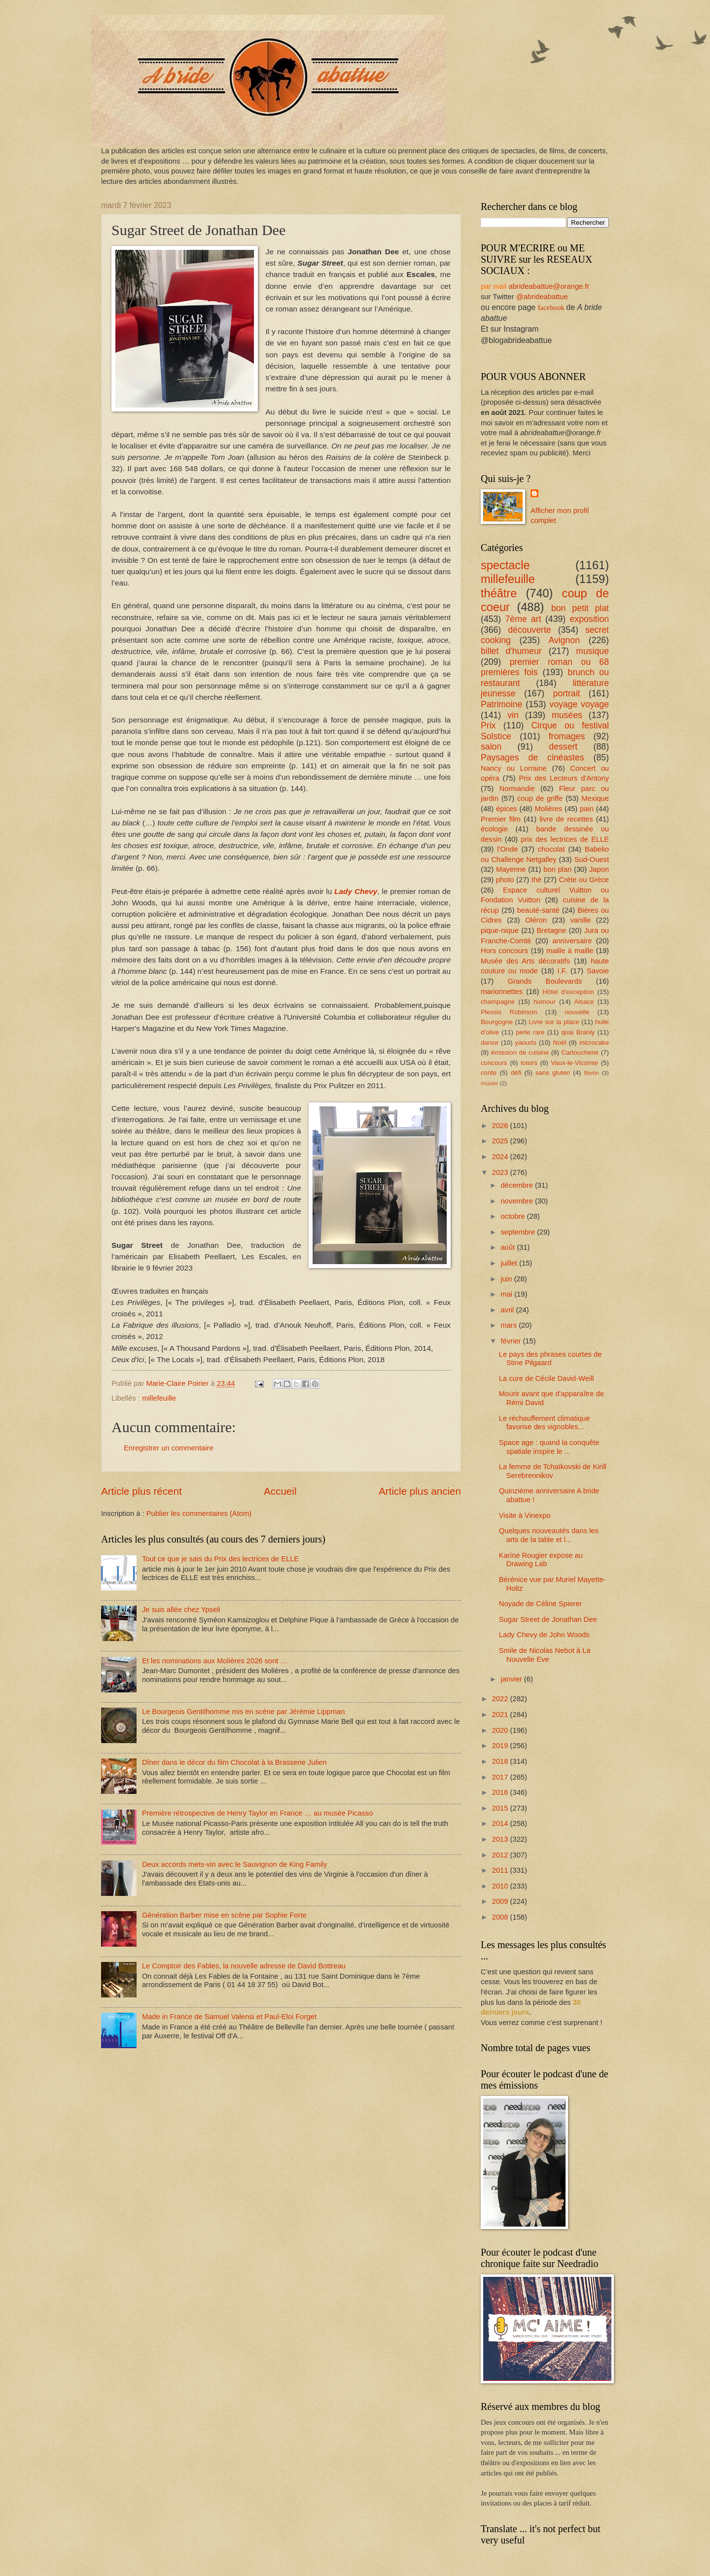  Describe the element at coordinates (509, 1263) in the screenshot. I see `juillet` at that location.